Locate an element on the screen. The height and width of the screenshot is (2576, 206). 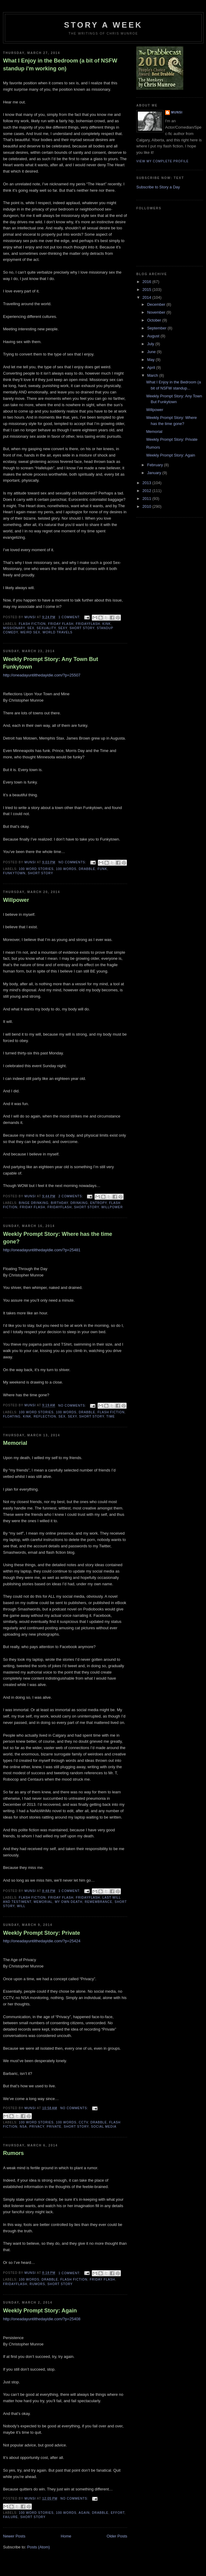
Weekly Prompt Story: Again is located at coordinates (40, 2311).